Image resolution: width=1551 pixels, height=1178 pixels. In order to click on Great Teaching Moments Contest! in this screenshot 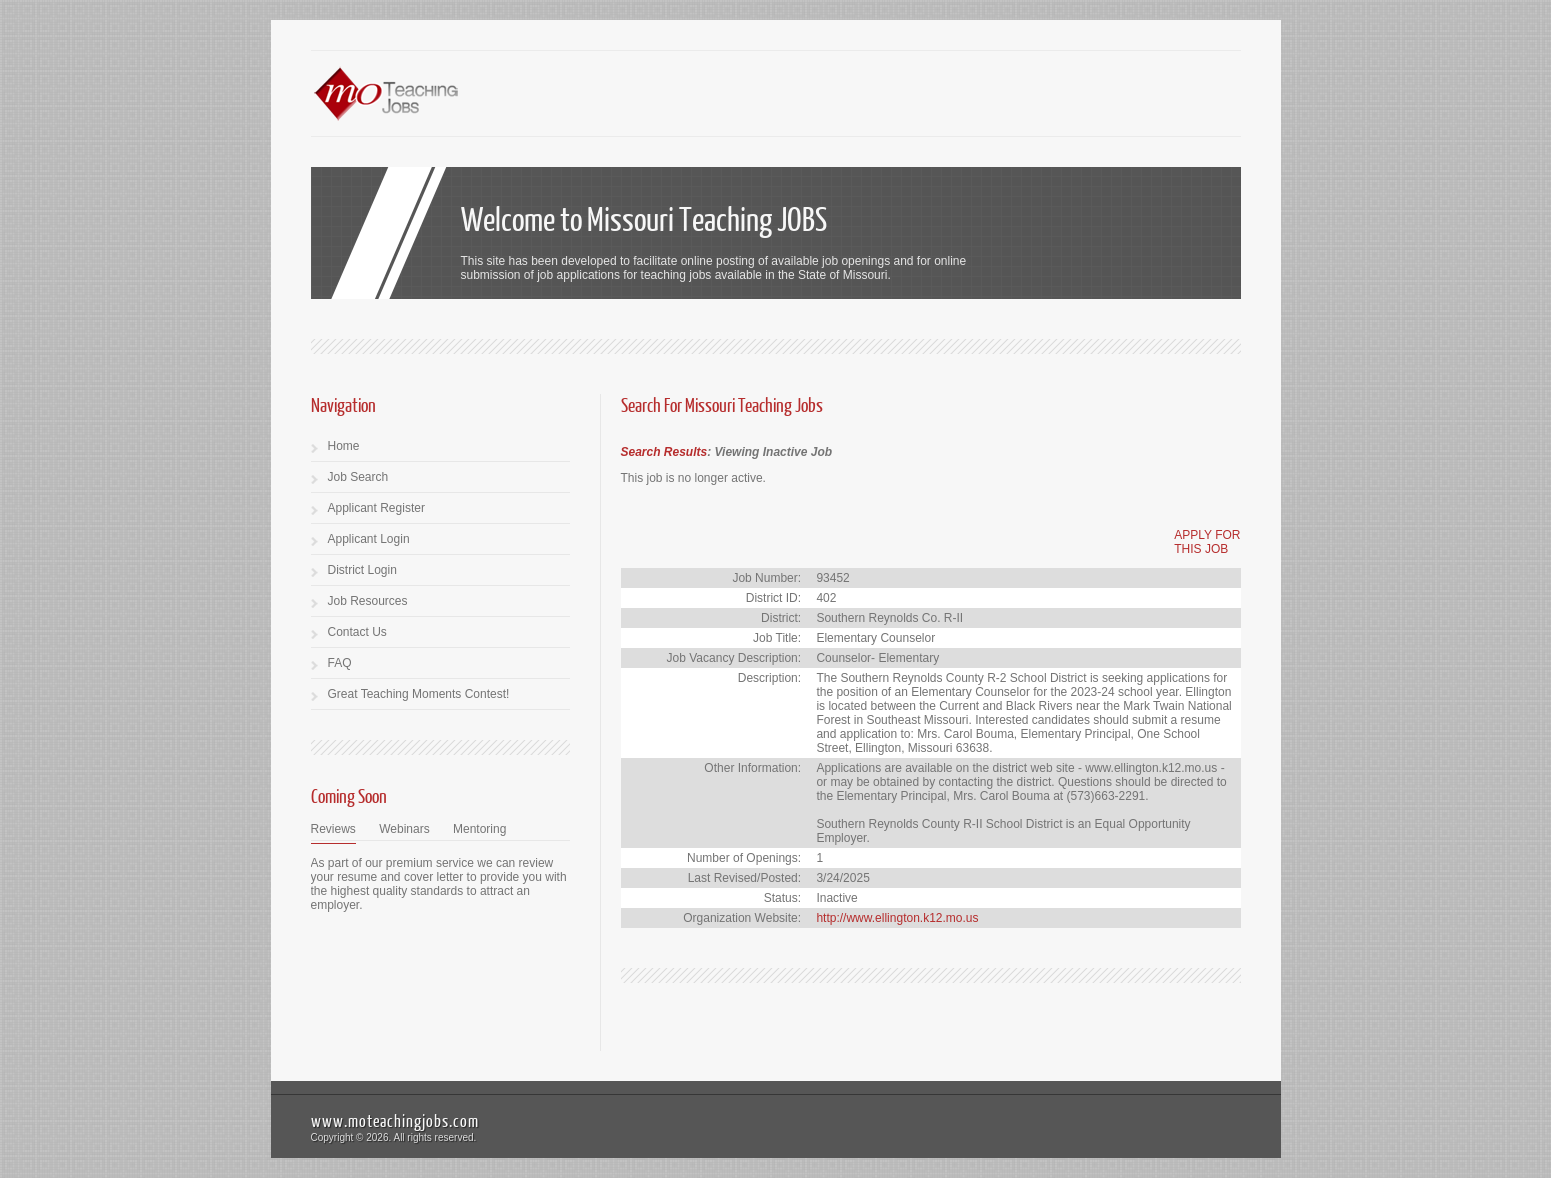, I will do `click(419, 694)`.